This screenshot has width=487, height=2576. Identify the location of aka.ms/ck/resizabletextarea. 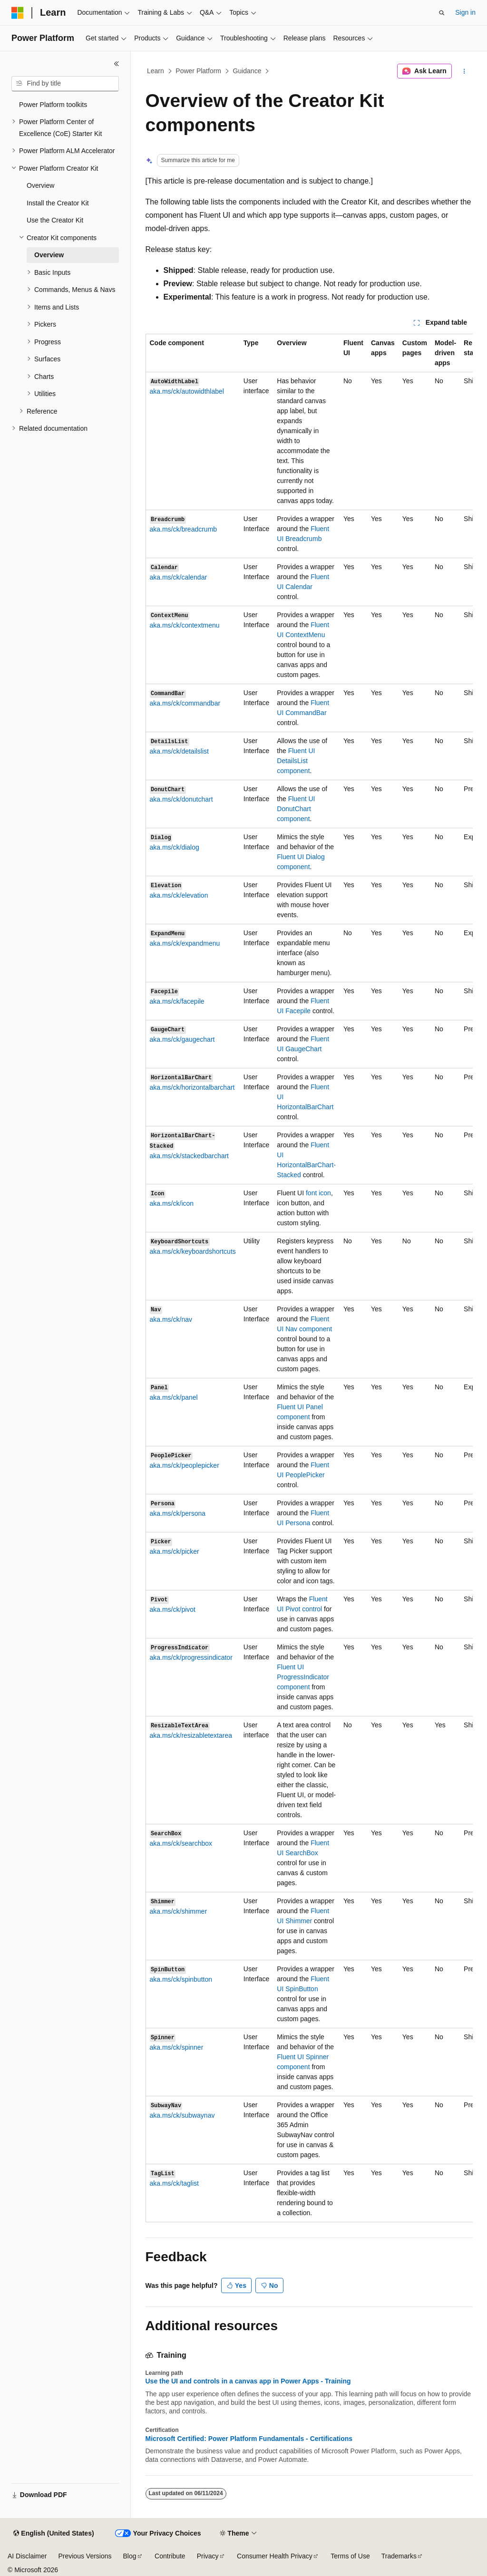
(191, 1735).